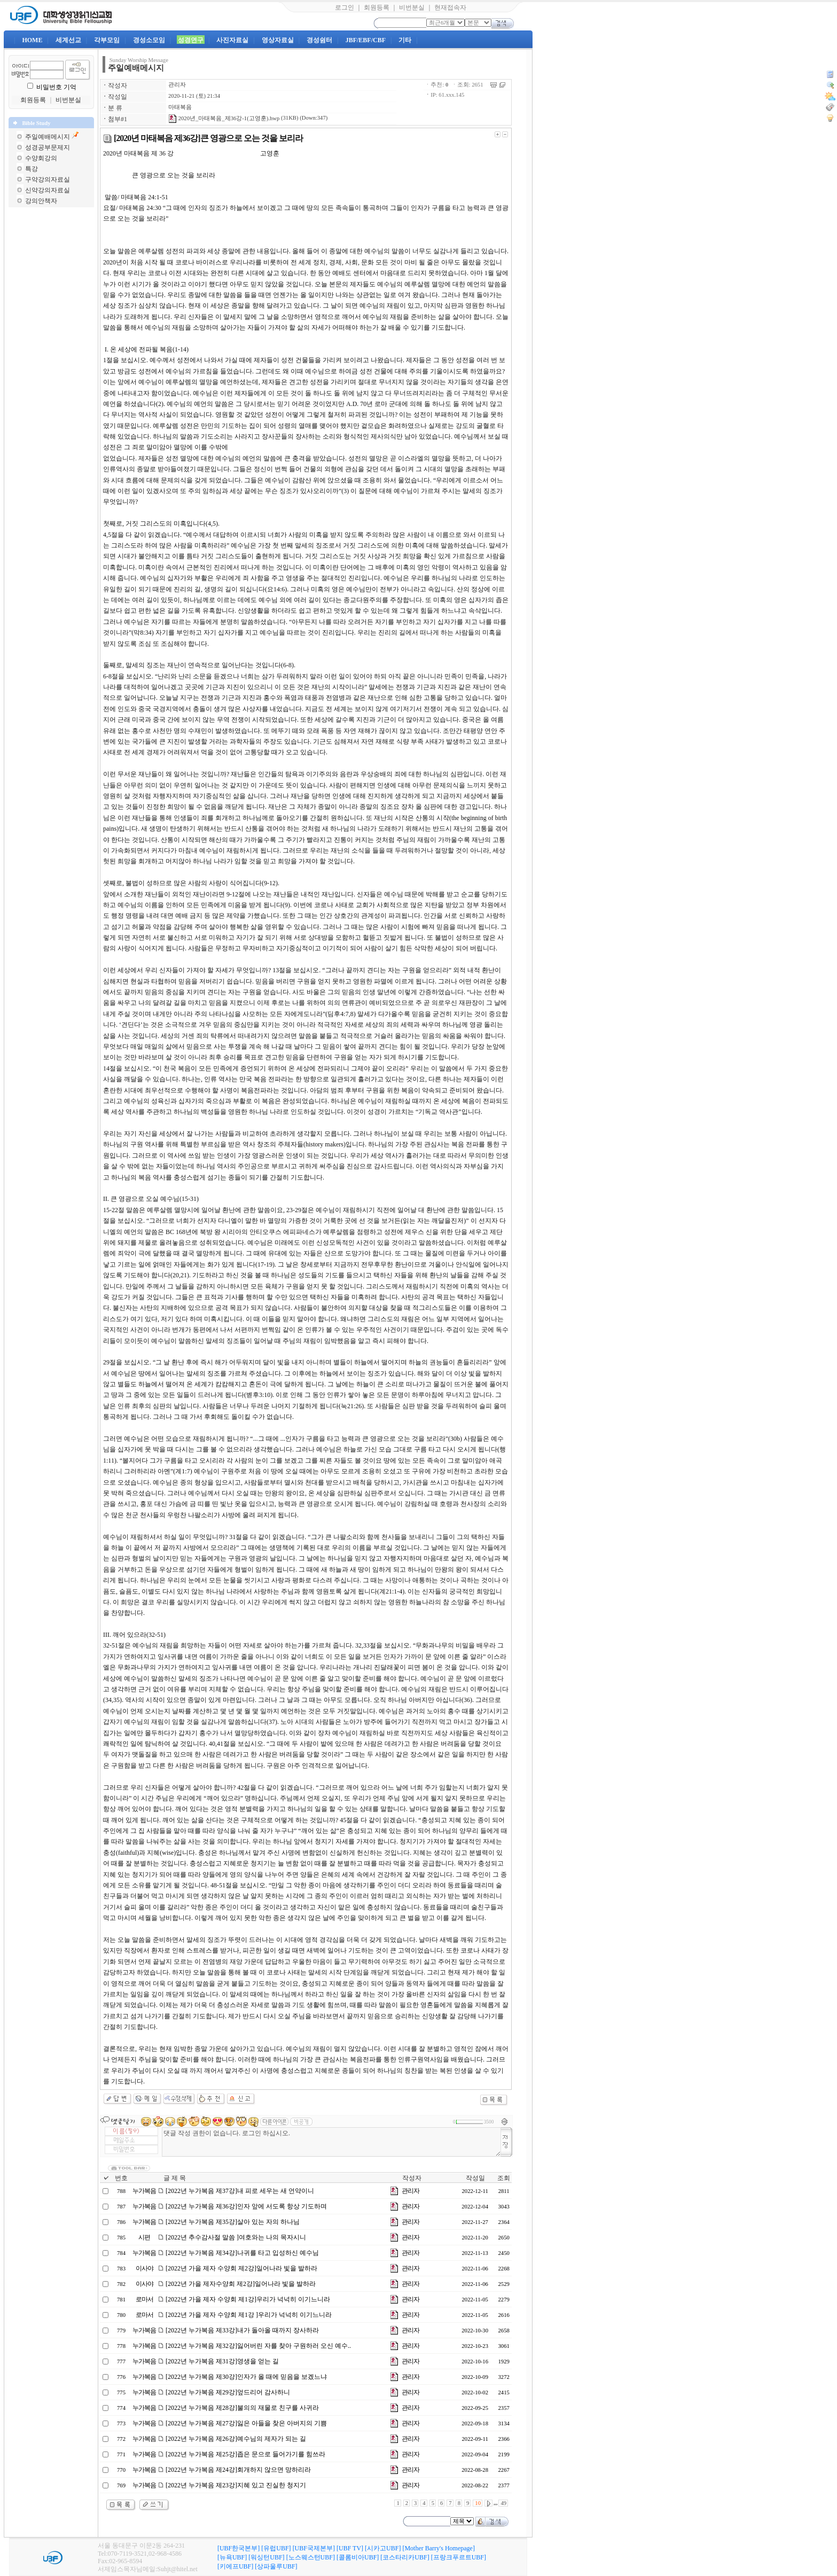 The width and height of the screenshot is (837, 2576). I want to click on 신약강의자료실, so click(47, 190).